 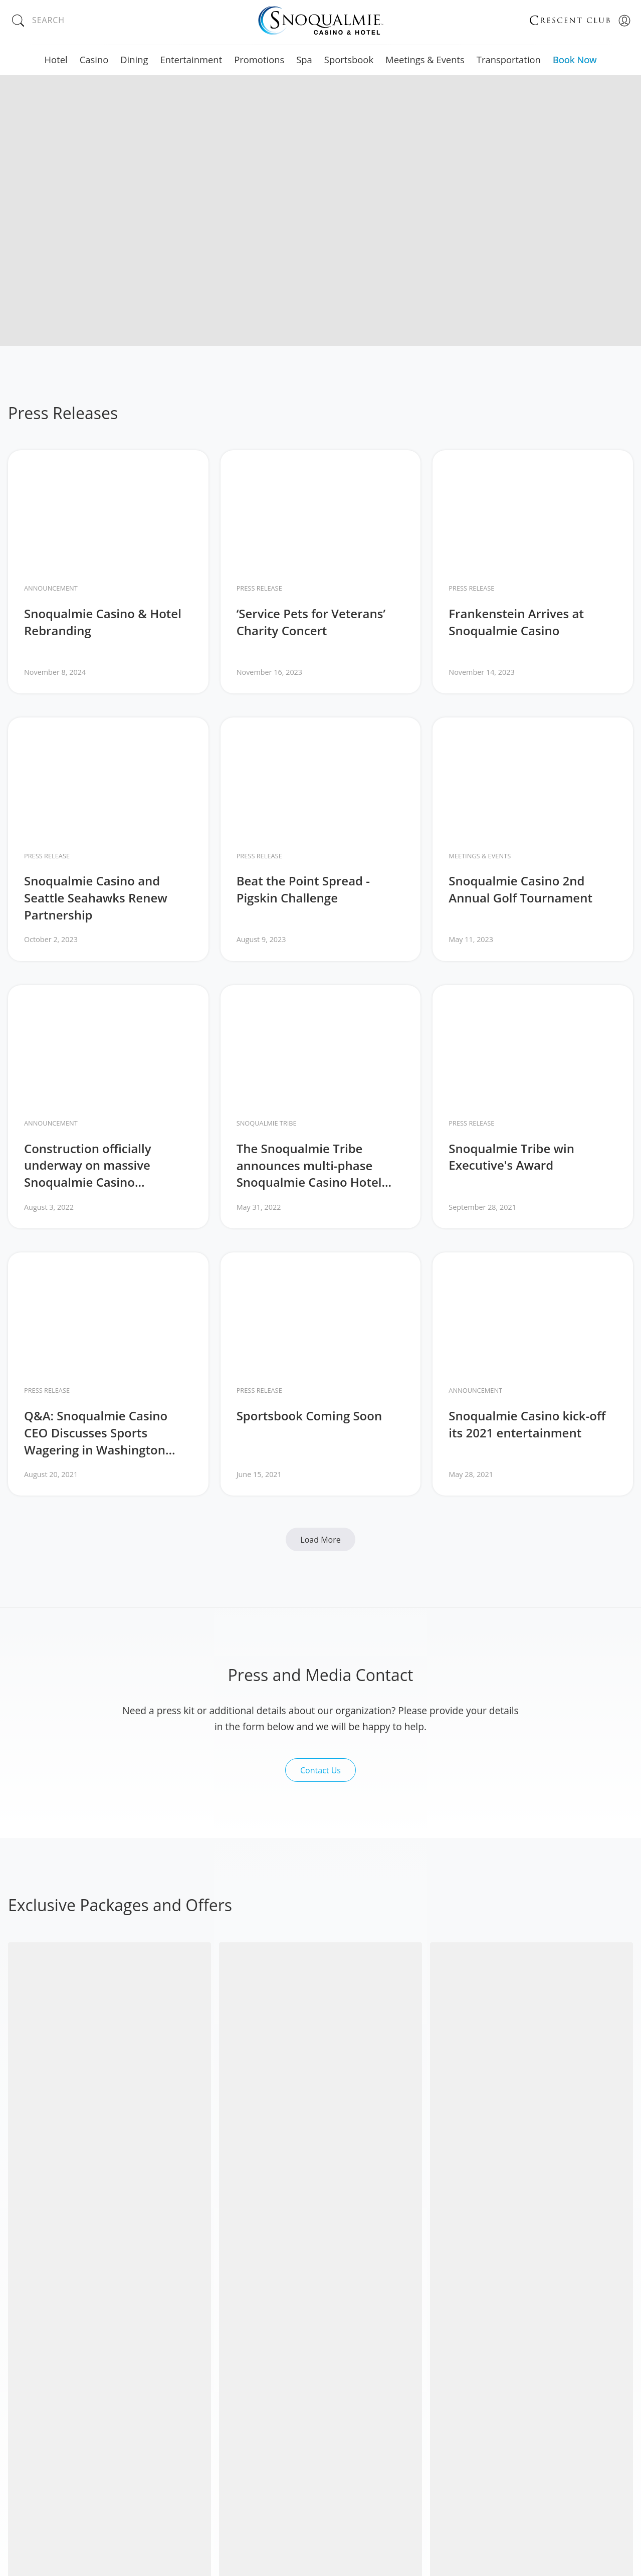 I want to click on Entertainment, so click(x=191, y=59).